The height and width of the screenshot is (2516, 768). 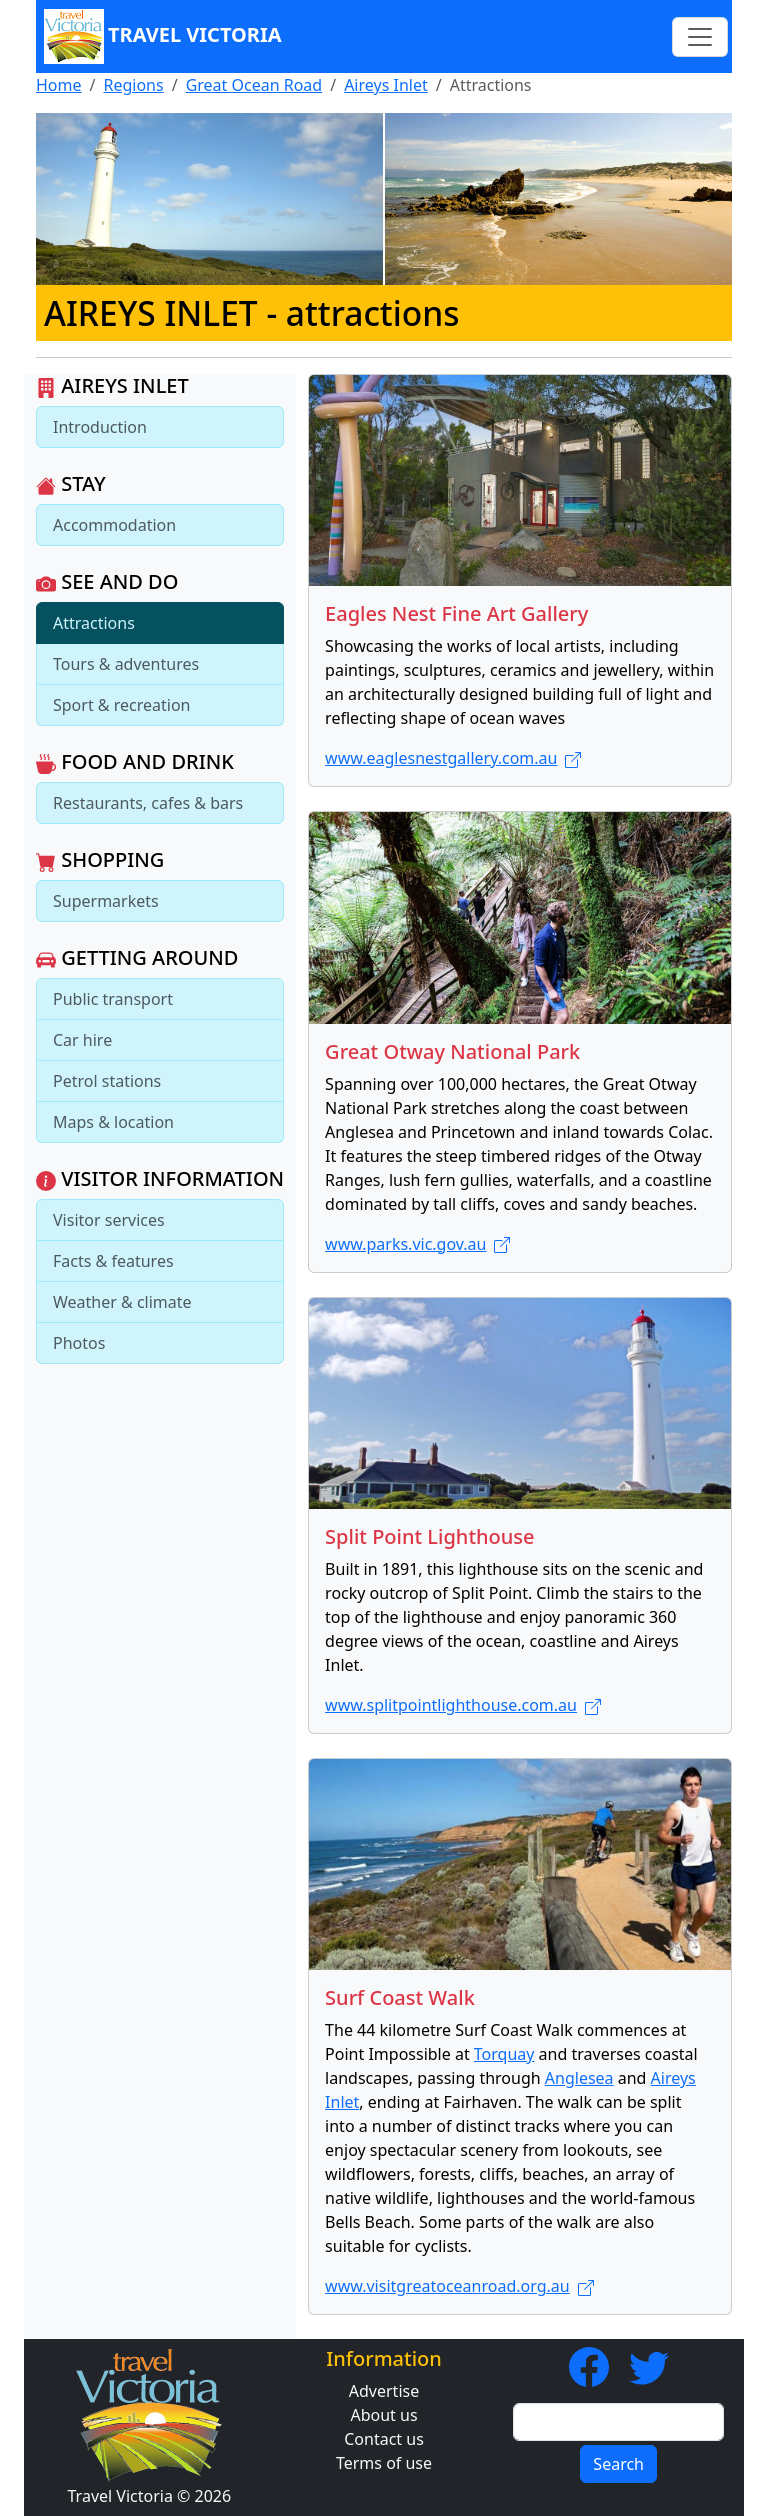 I want to click on Petrol stations, so click(x=107, y=1081).